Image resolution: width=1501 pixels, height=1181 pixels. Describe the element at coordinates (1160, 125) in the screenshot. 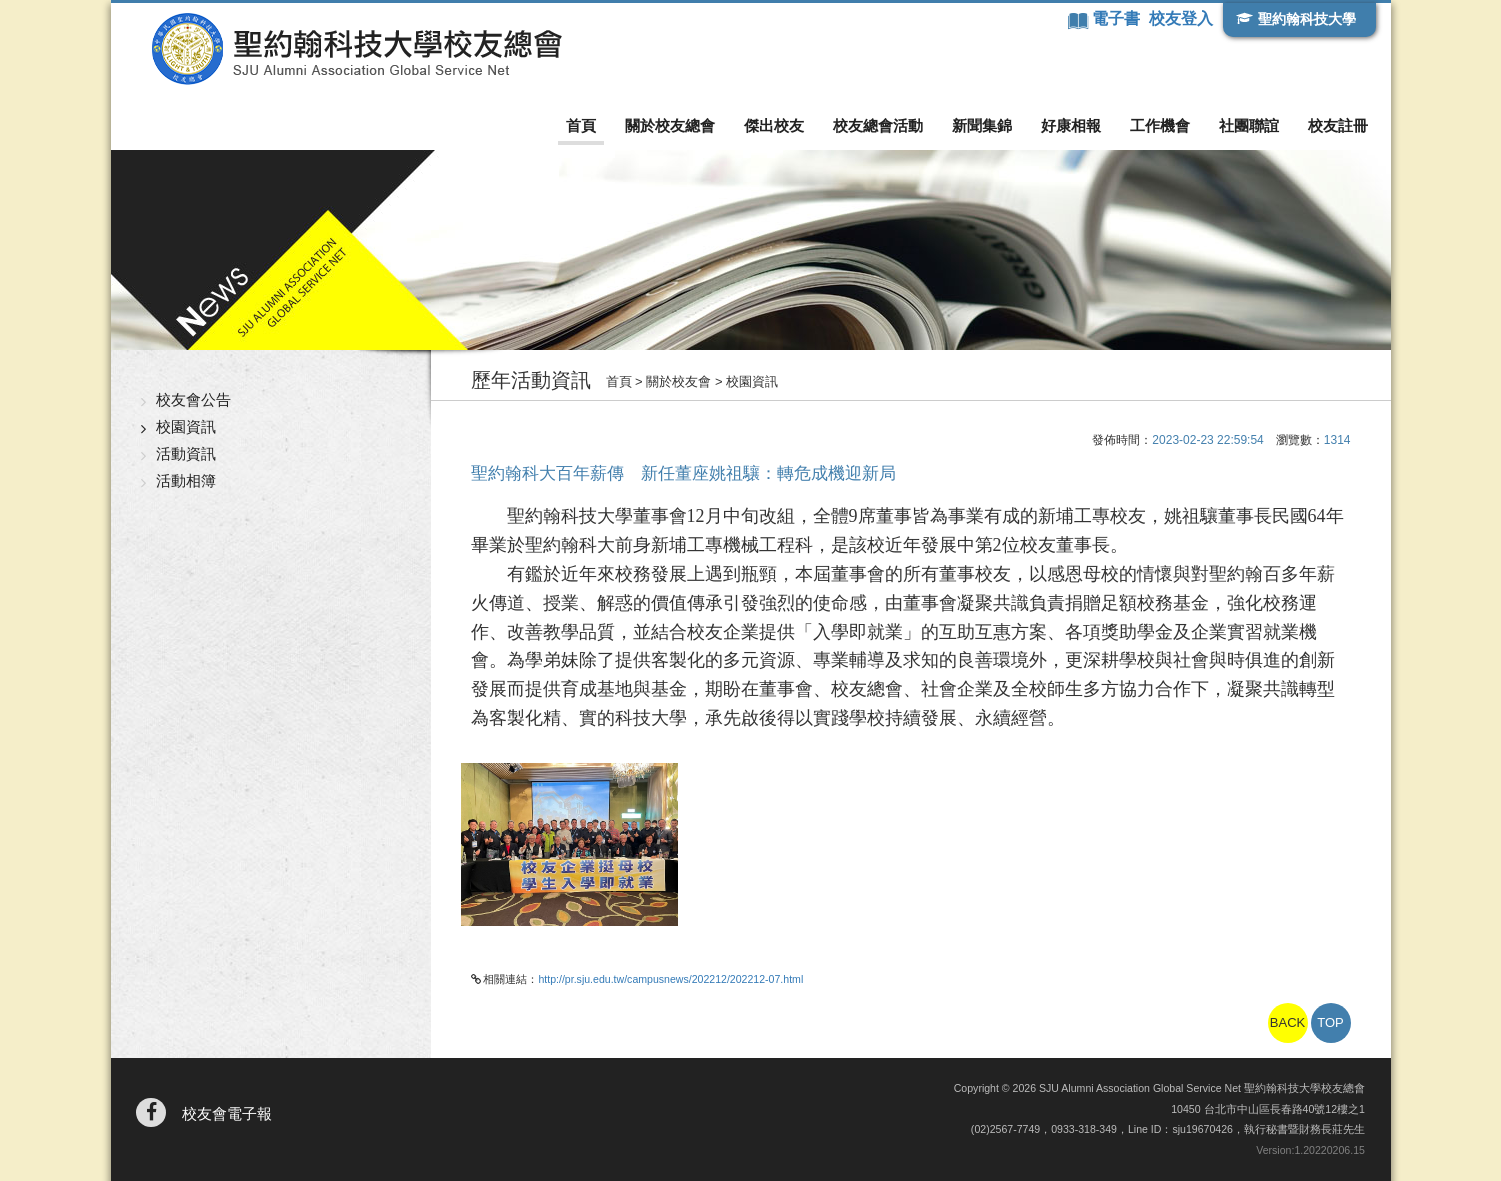

I see `工作機會` at that location.